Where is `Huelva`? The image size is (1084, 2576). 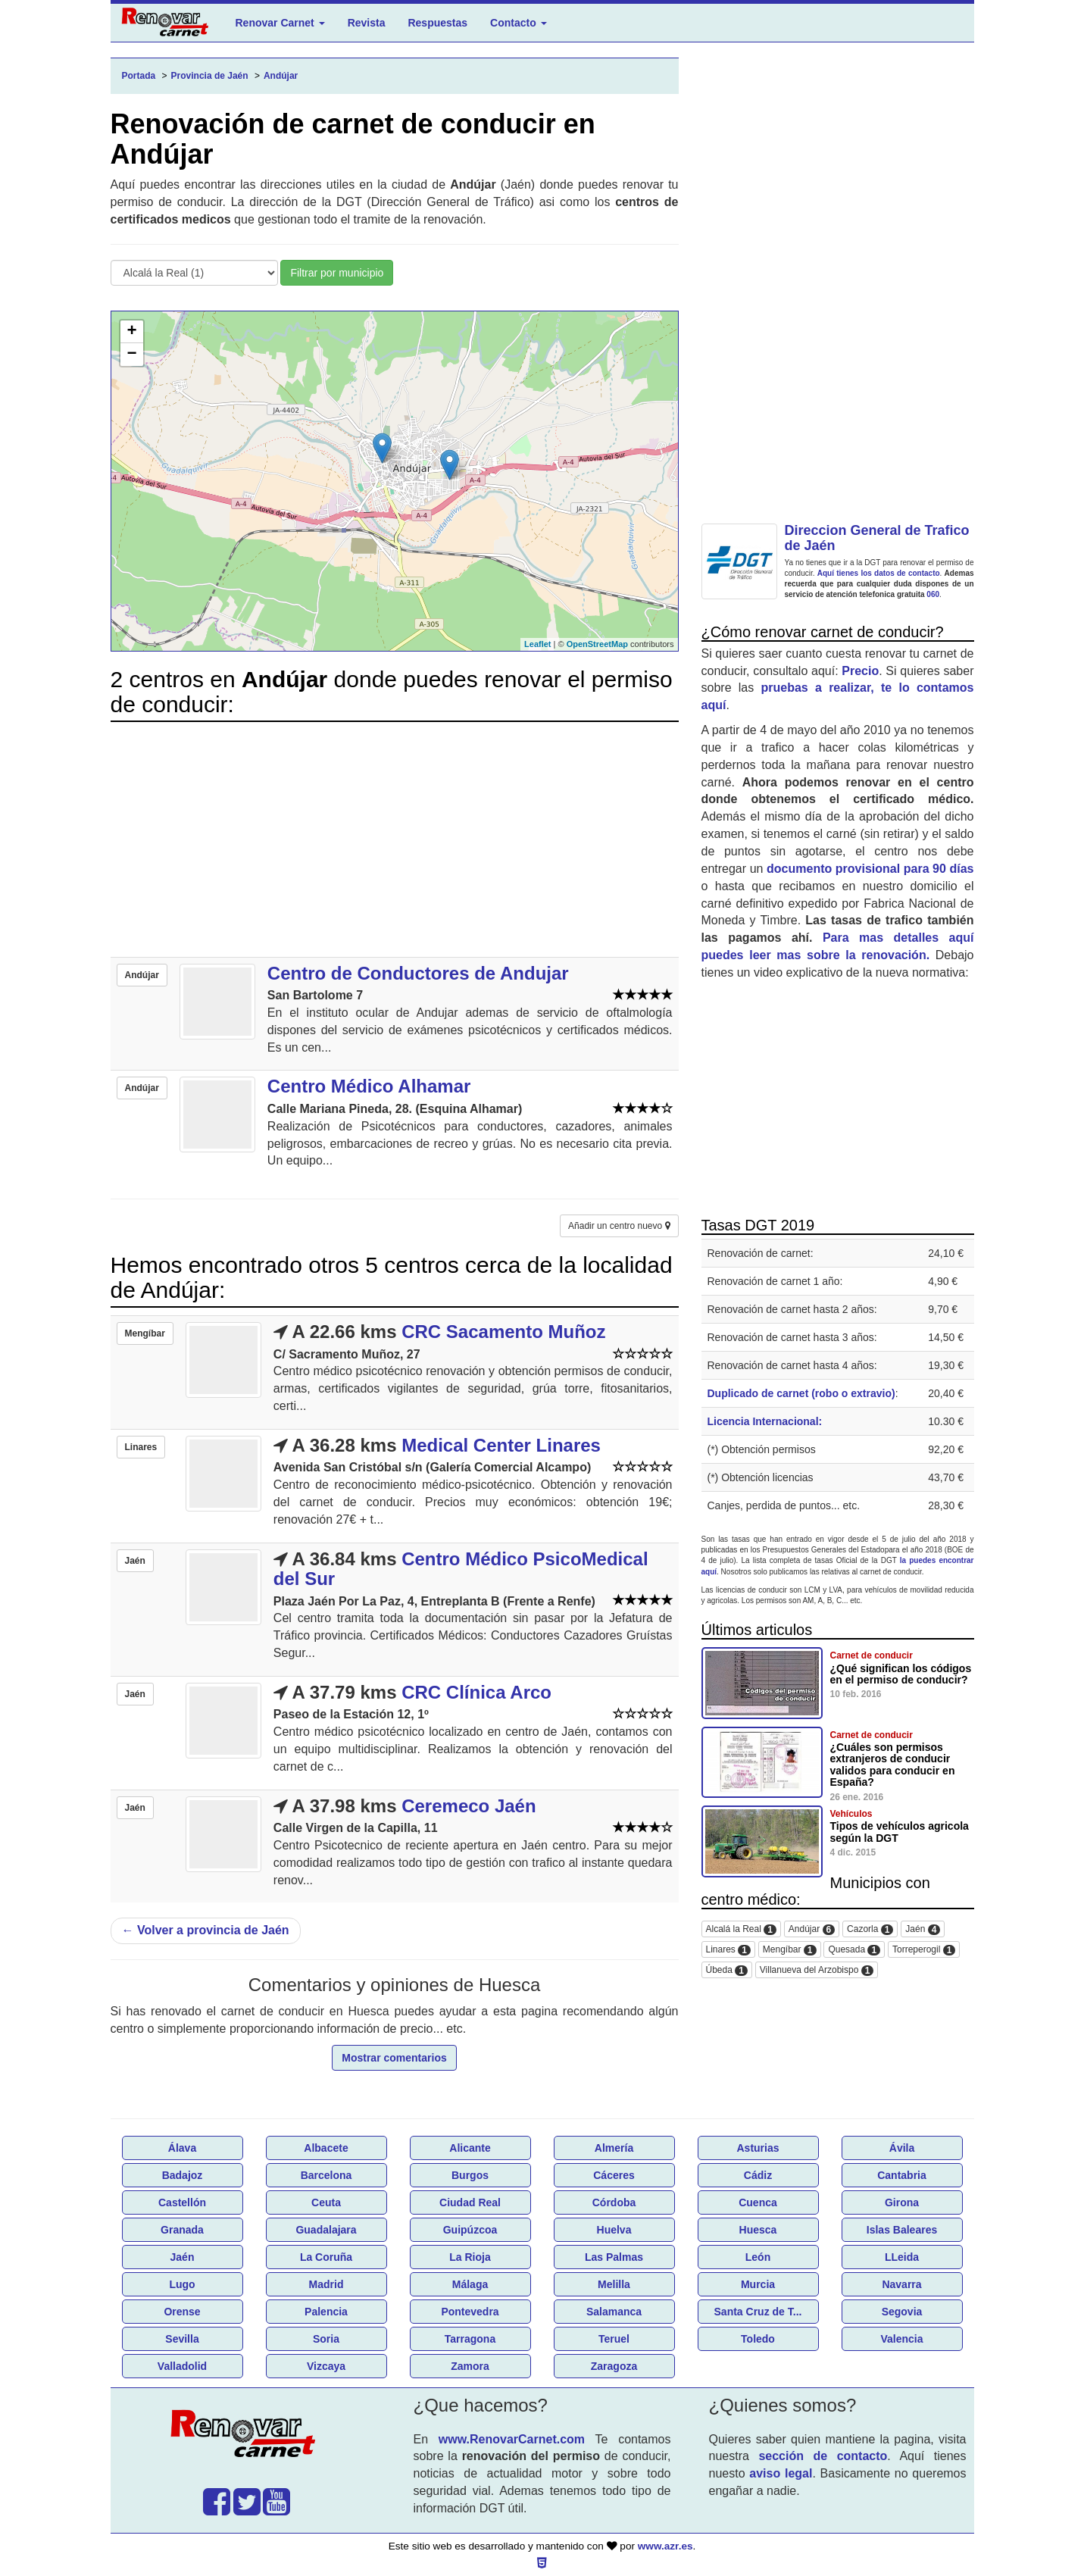 Huelva is located at coordinates (614, 2230).